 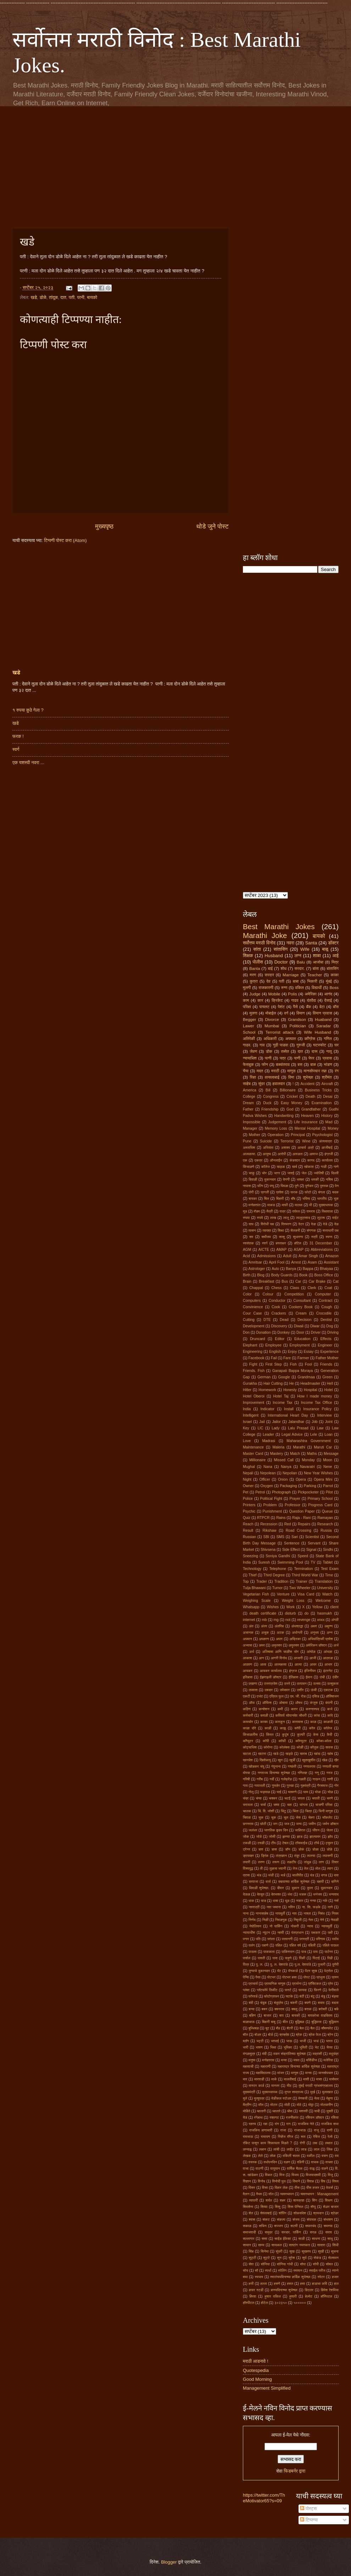 What do you see at coordinates (300, 1179) in the screenshot?
I see `धक्का` at bounding box center [300, 1179].